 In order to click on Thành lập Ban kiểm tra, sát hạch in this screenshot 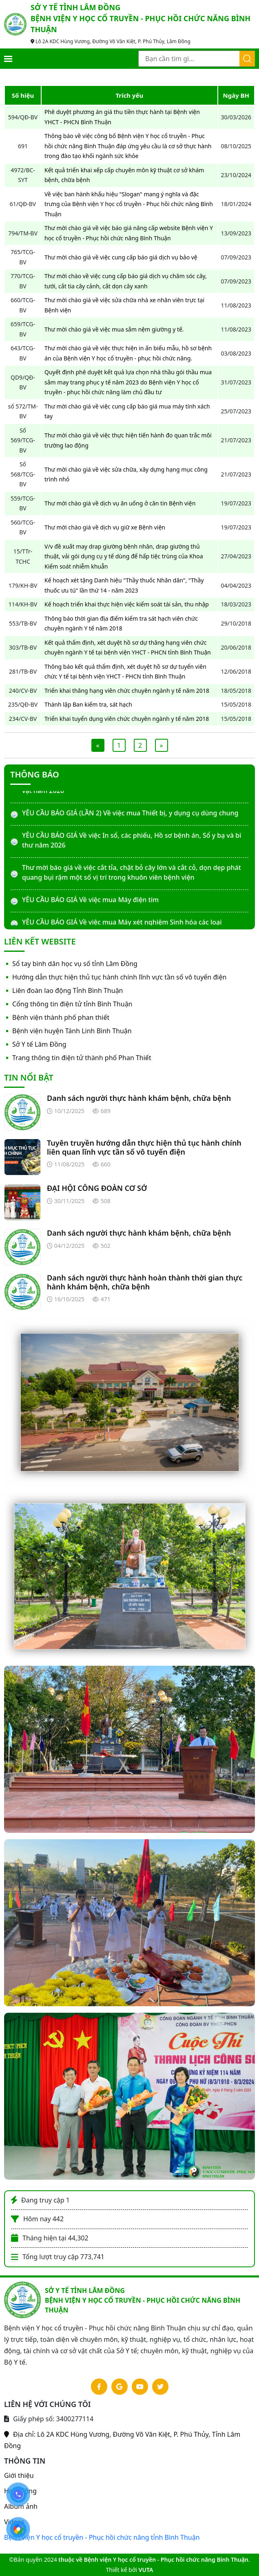, I will do `click(88, 704)`.